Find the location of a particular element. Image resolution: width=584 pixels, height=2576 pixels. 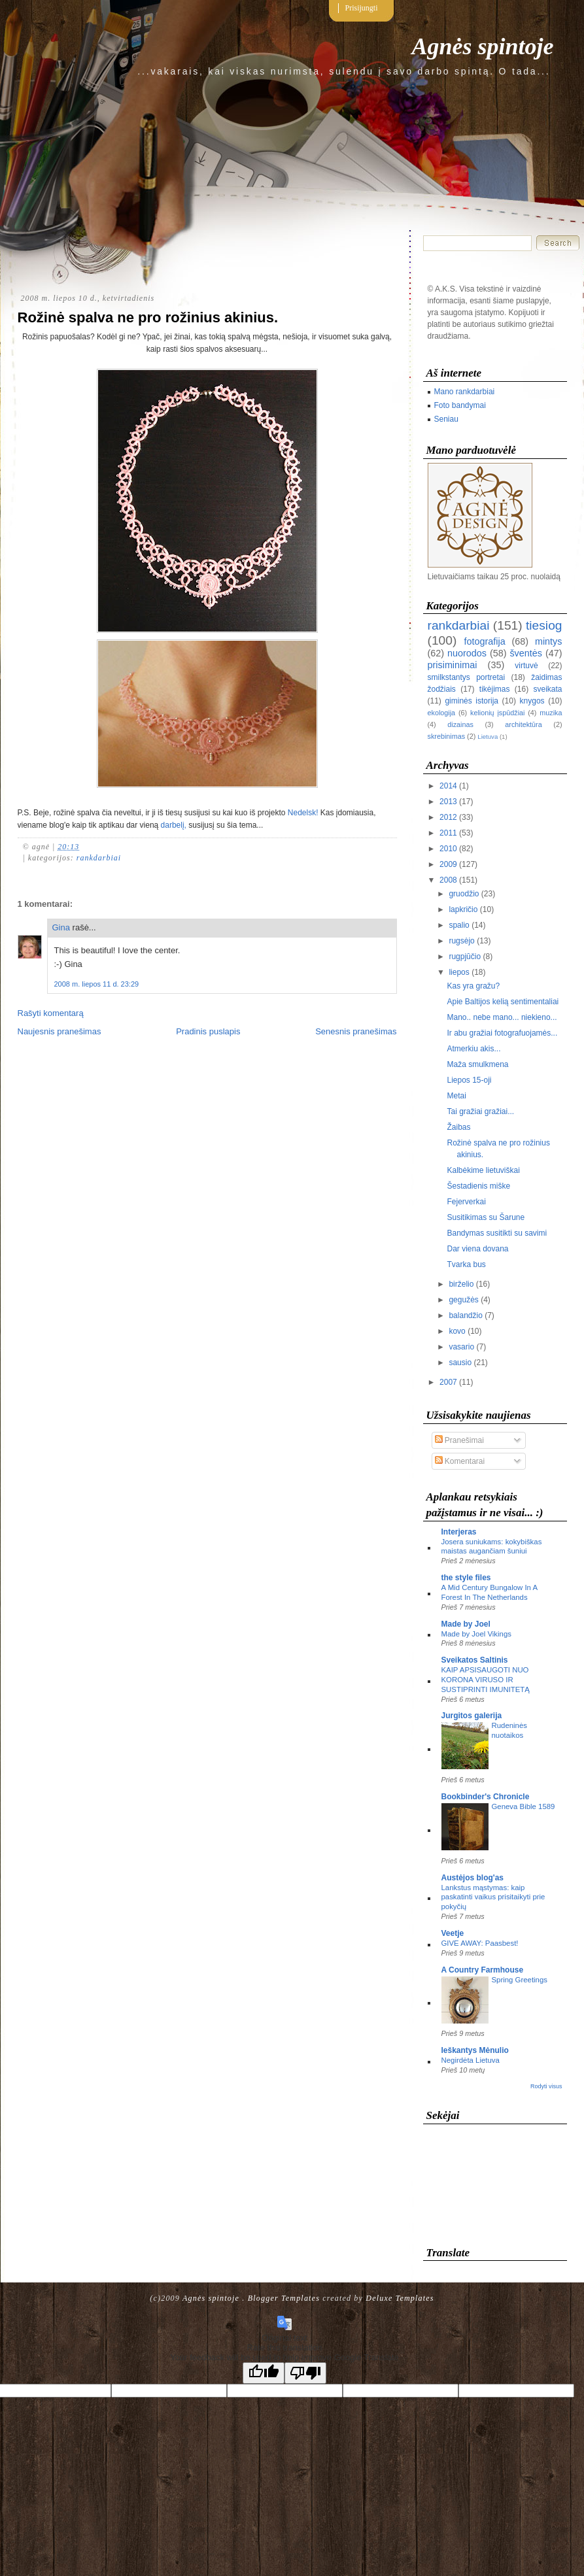

spalio is located at coordinates (459, 925).